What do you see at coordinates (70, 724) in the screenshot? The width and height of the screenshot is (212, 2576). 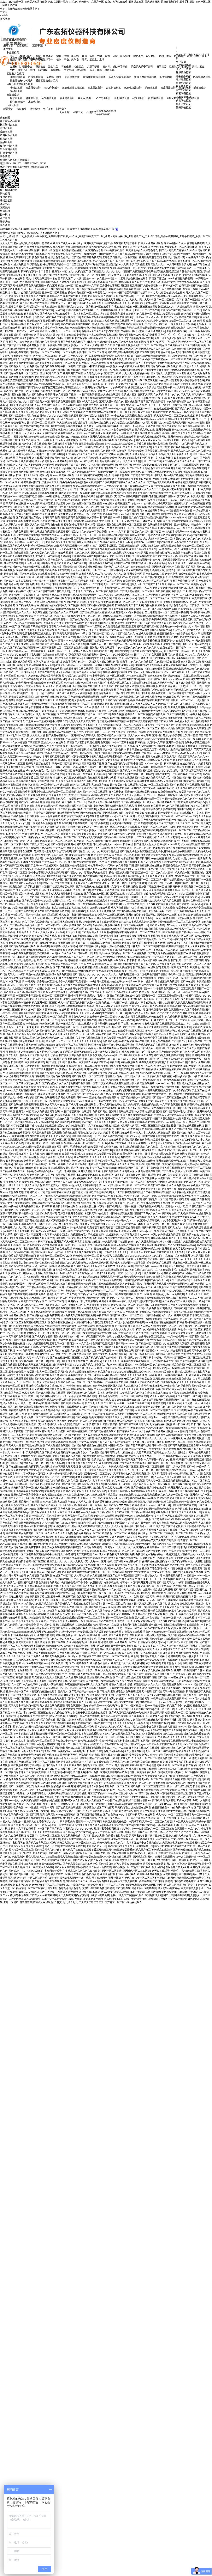 I see `久久99精品这里精品6` at bounding box center [70, 724].